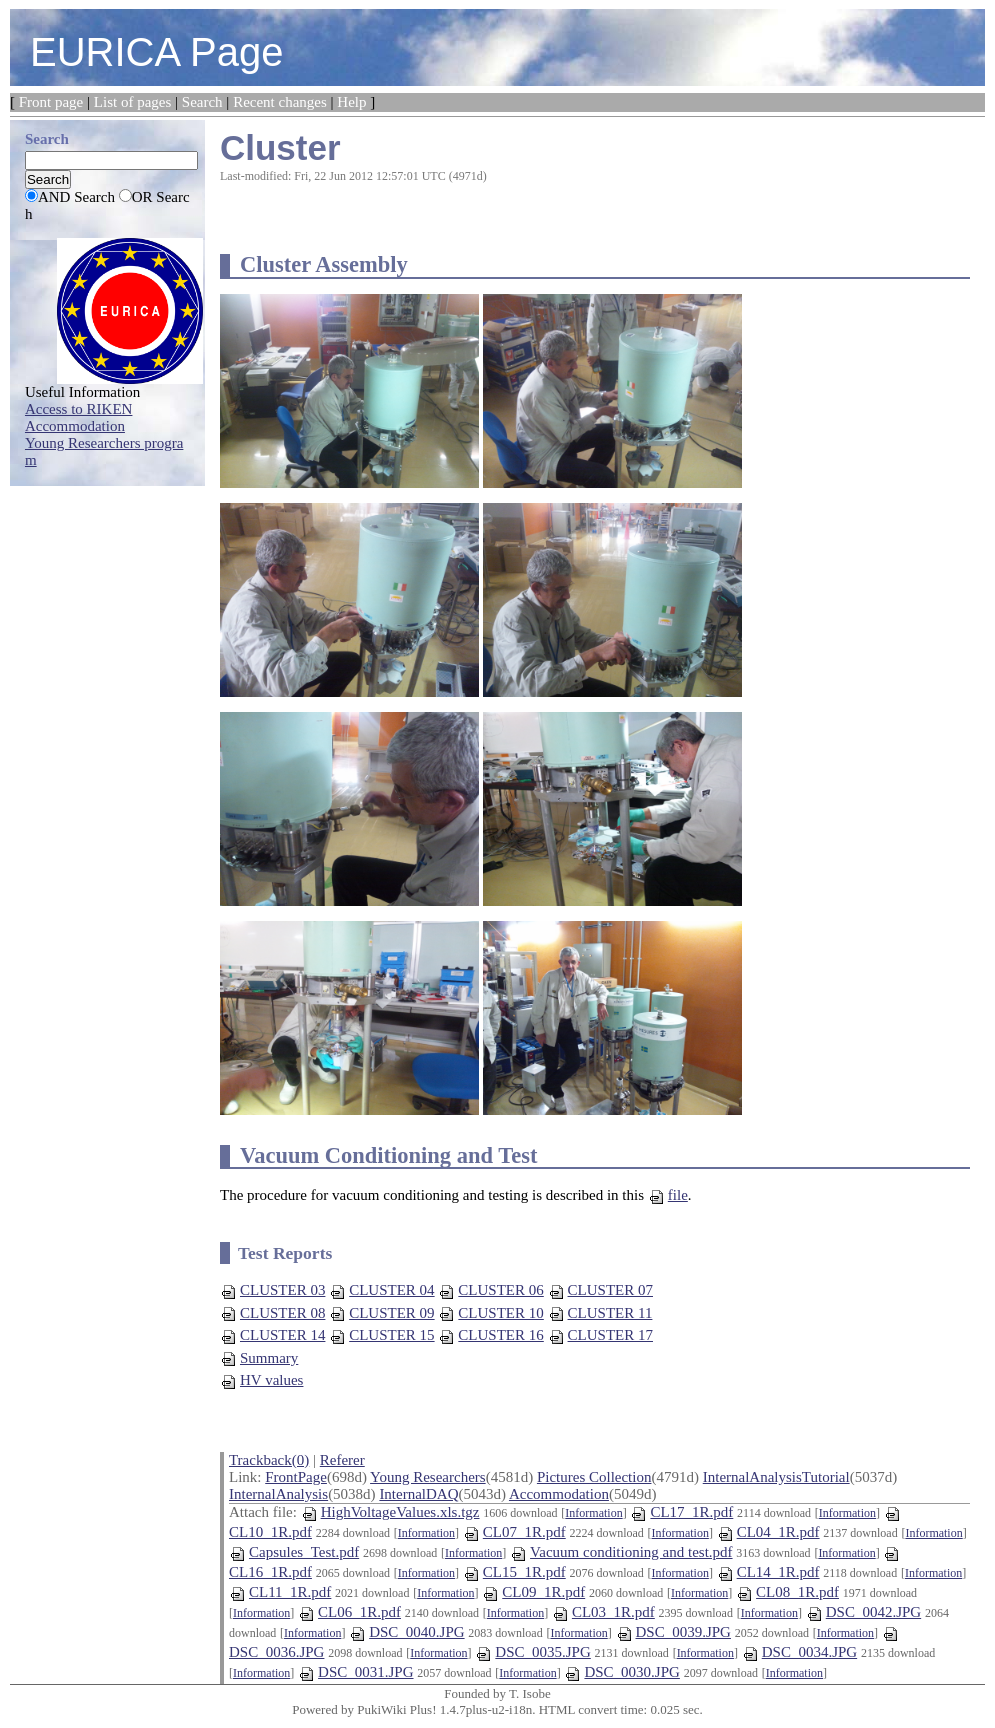 This screenshot has width=995, height=1728. I want to click on file, so click(668, 1195).